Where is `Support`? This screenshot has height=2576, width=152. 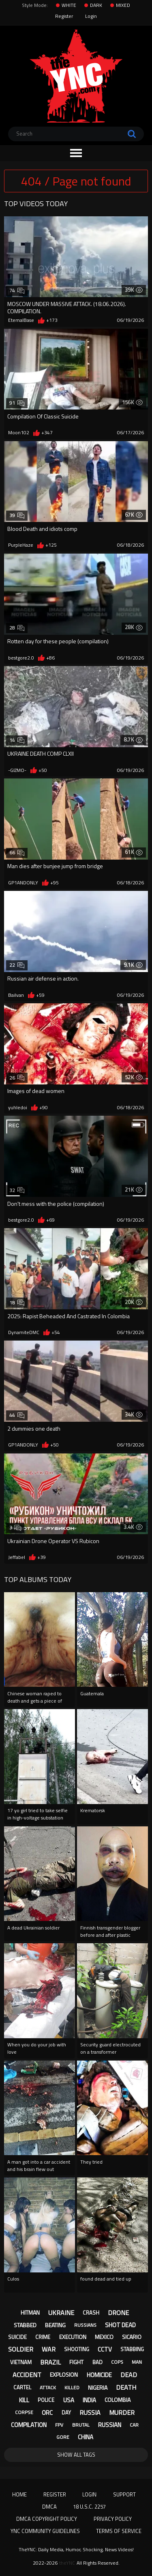
Support is located at coordinates (124, 2494).